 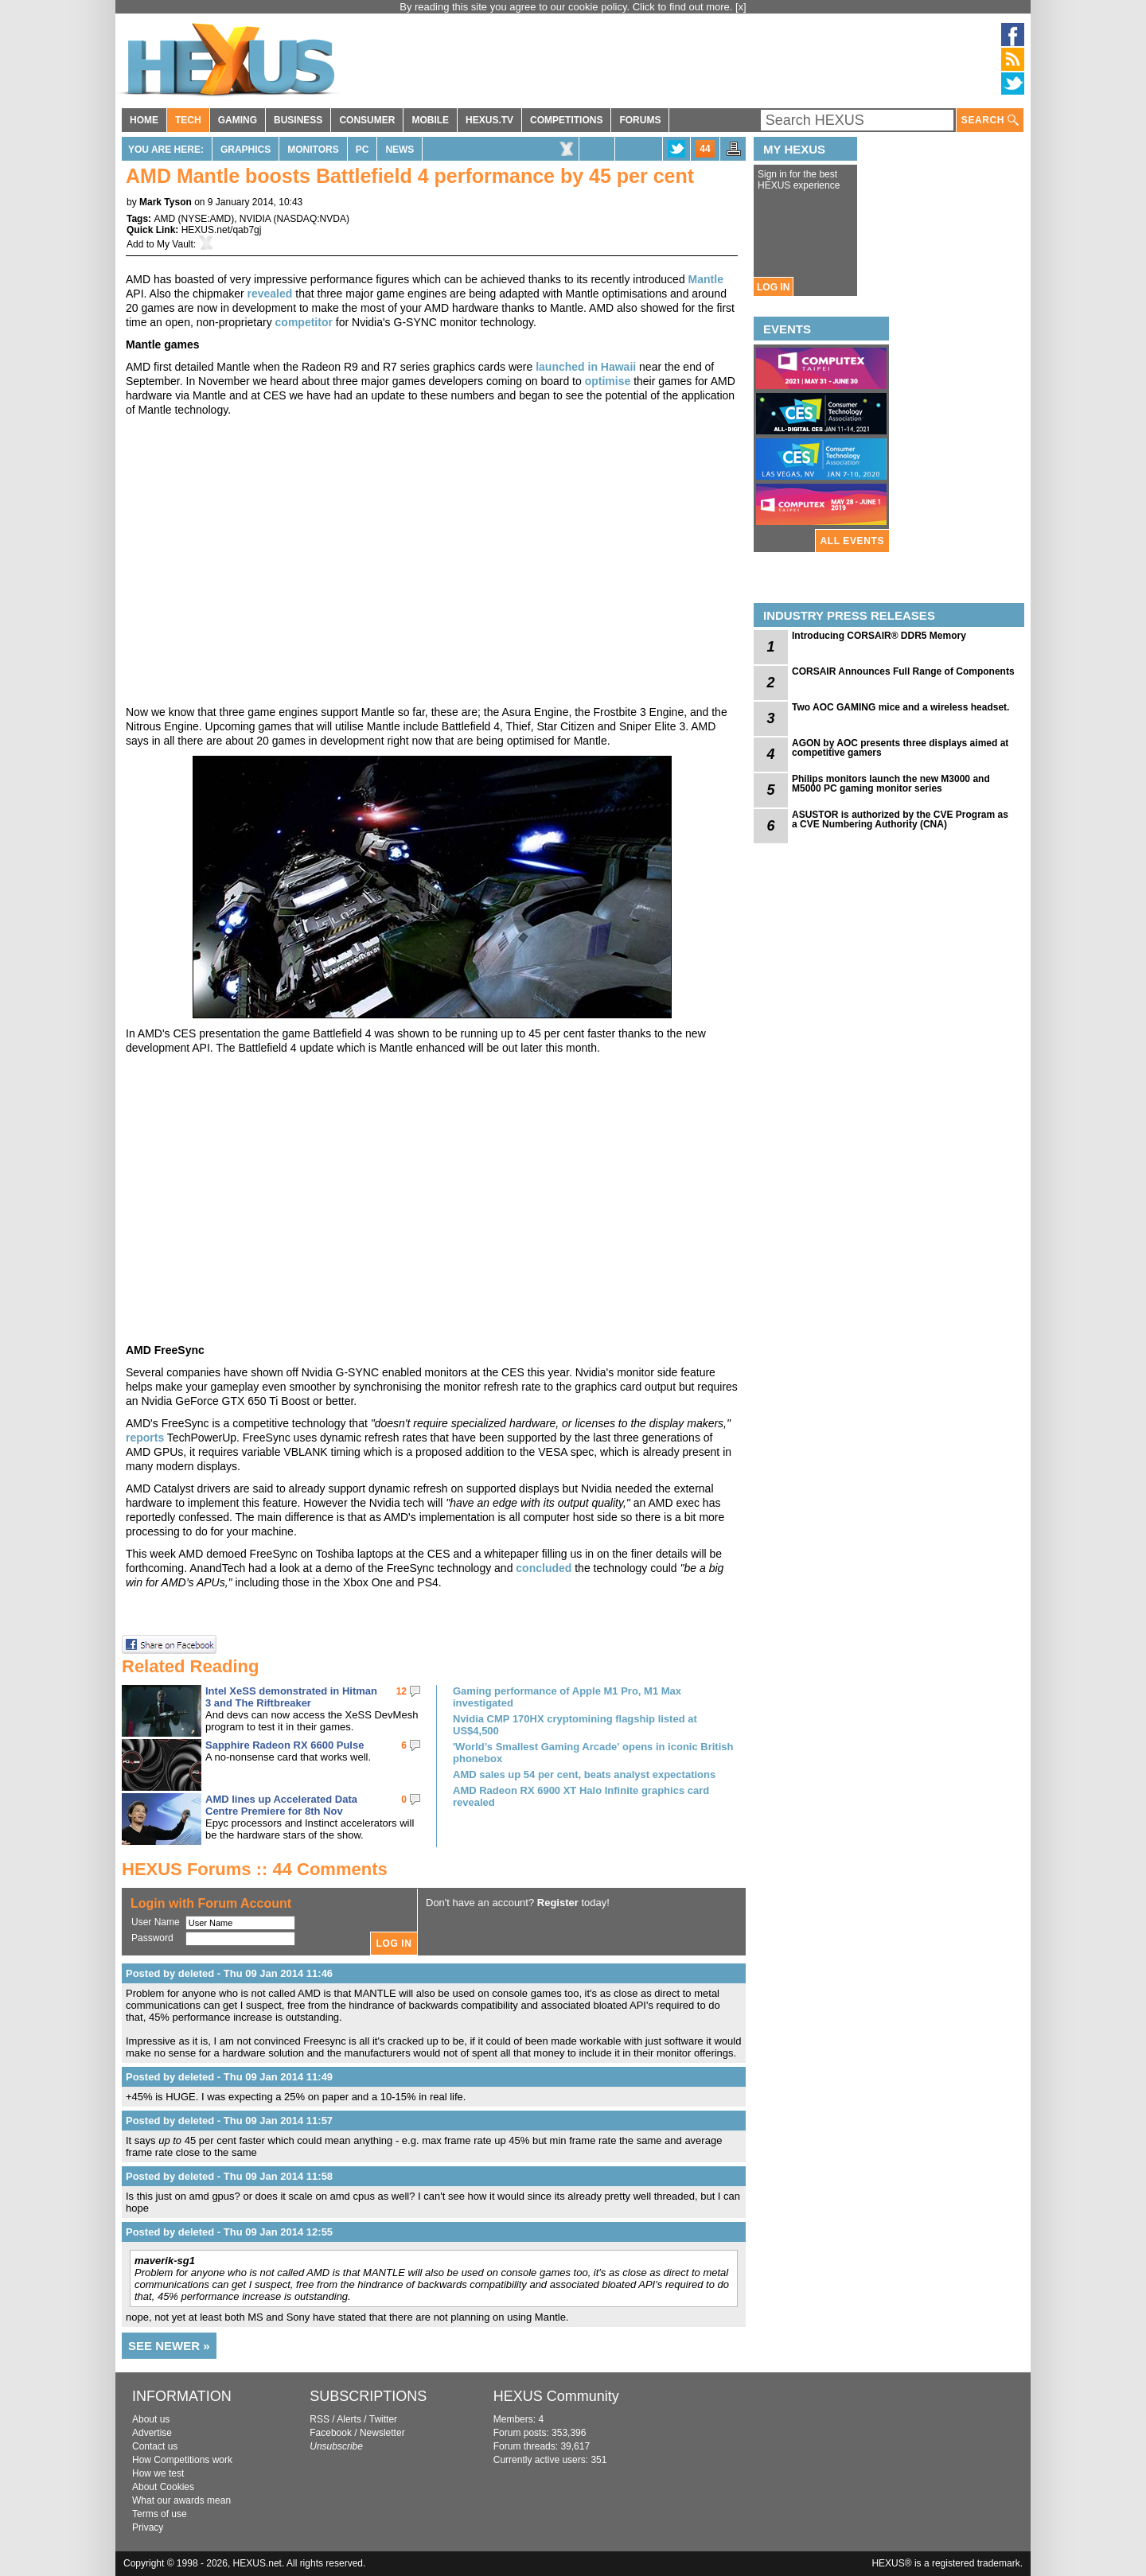 I want to click on [x], so click(x=740, y=7).